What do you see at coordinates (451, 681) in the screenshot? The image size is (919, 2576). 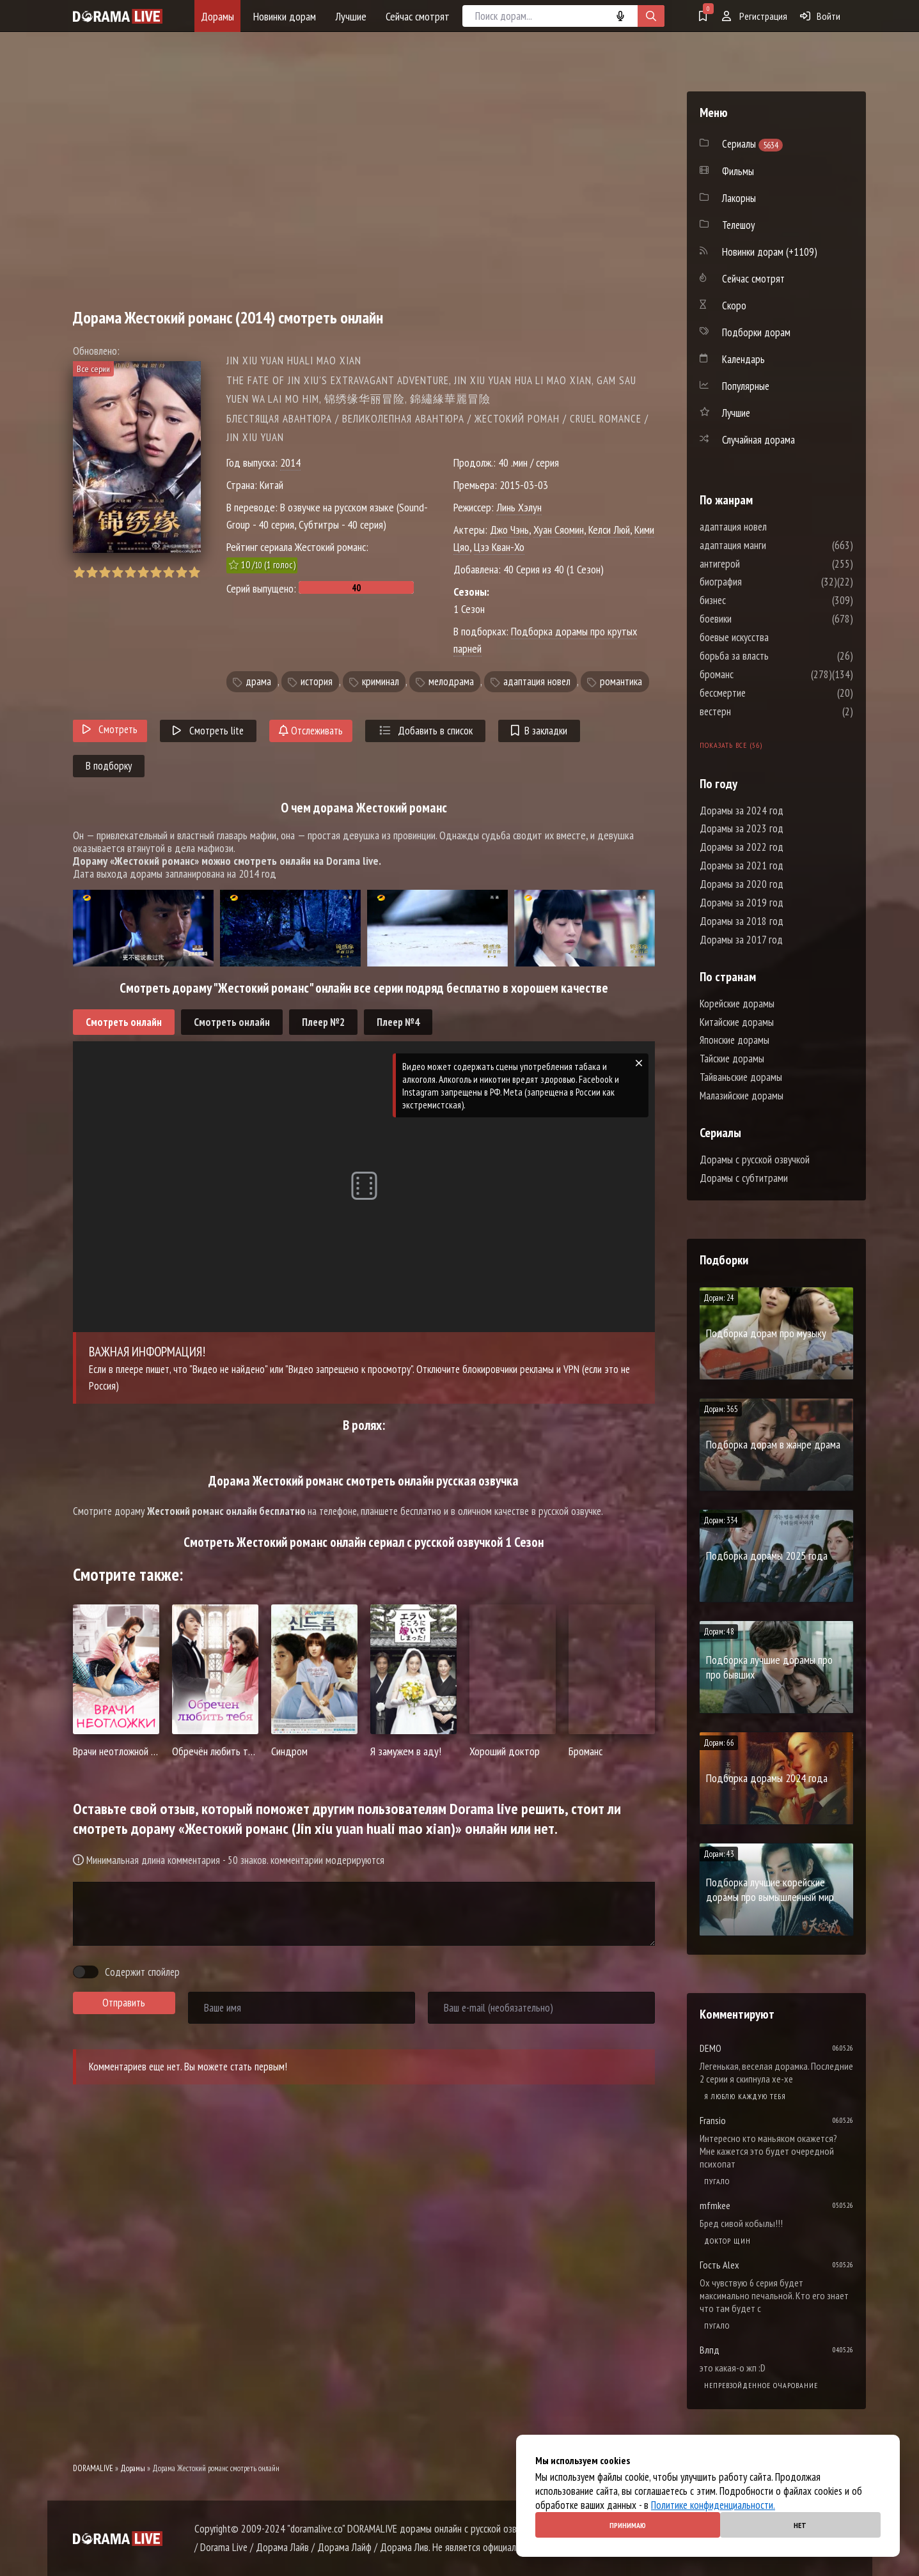 I see `мелодрама` at bounding box center [451, 681].